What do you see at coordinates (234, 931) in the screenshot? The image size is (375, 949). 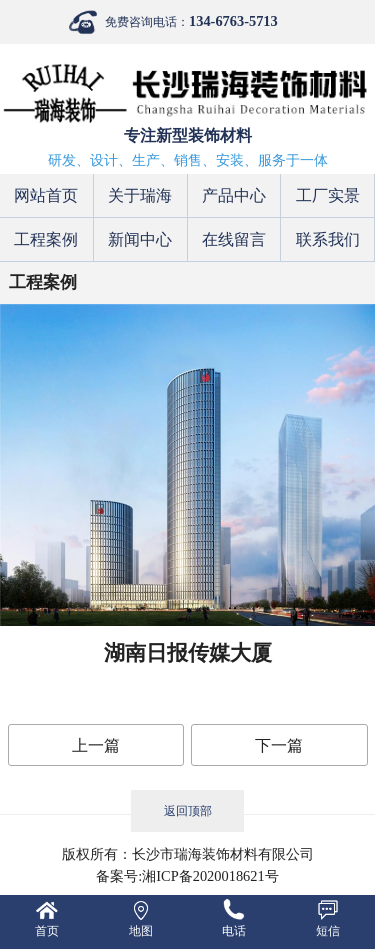 I see `电话` at bounding box center [234, 931].